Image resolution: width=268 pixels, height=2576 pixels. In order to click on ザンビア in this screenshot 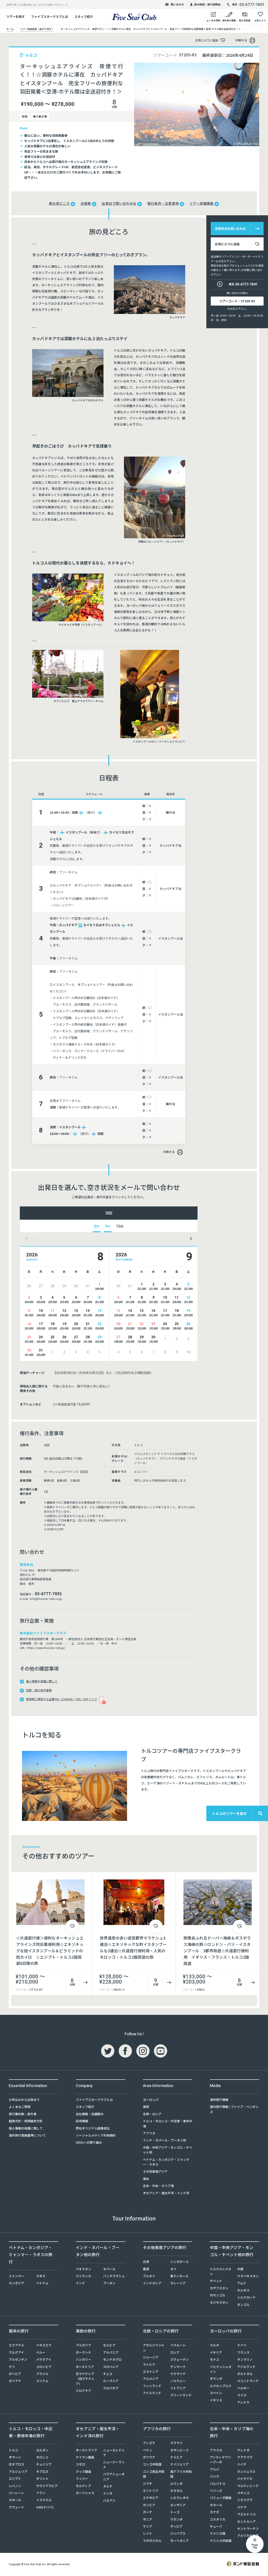, I will do `click(176, 2527)`.